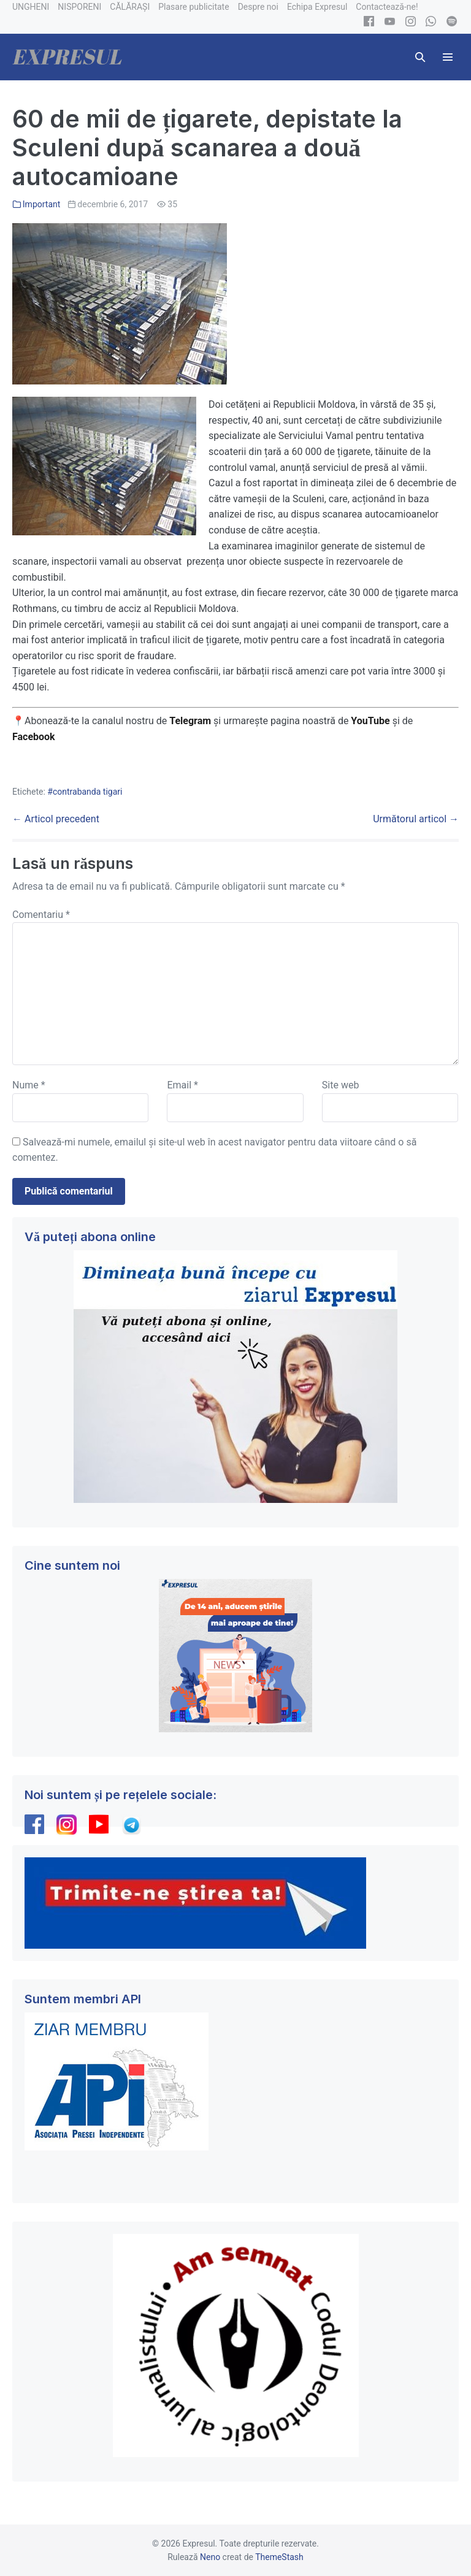 The image size is (471, 2576). Describe the element at coordinates (416, 819) in the screenshot. I see `Următorul articol →` at that location.